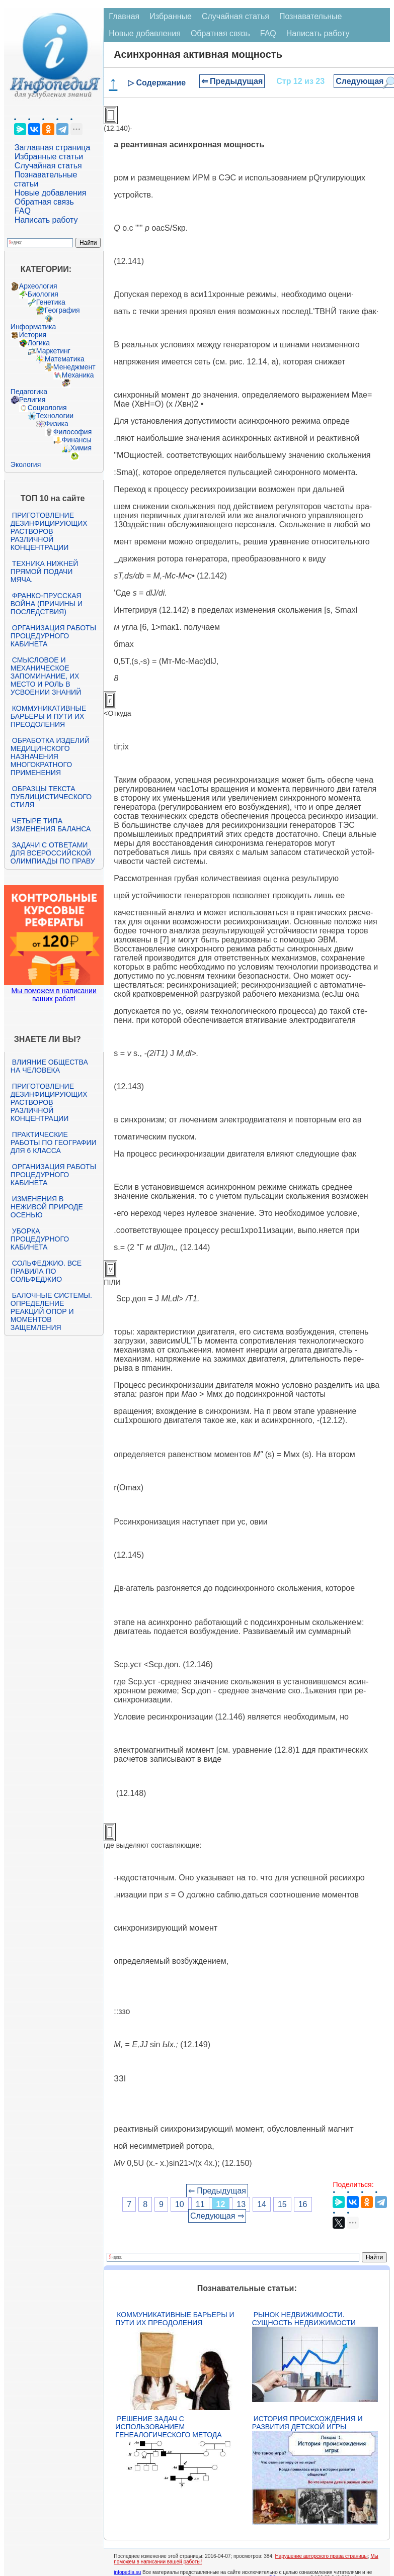  Describe the element at coordinates (32, 400) in the screenshot. I see `Религия` at that location.